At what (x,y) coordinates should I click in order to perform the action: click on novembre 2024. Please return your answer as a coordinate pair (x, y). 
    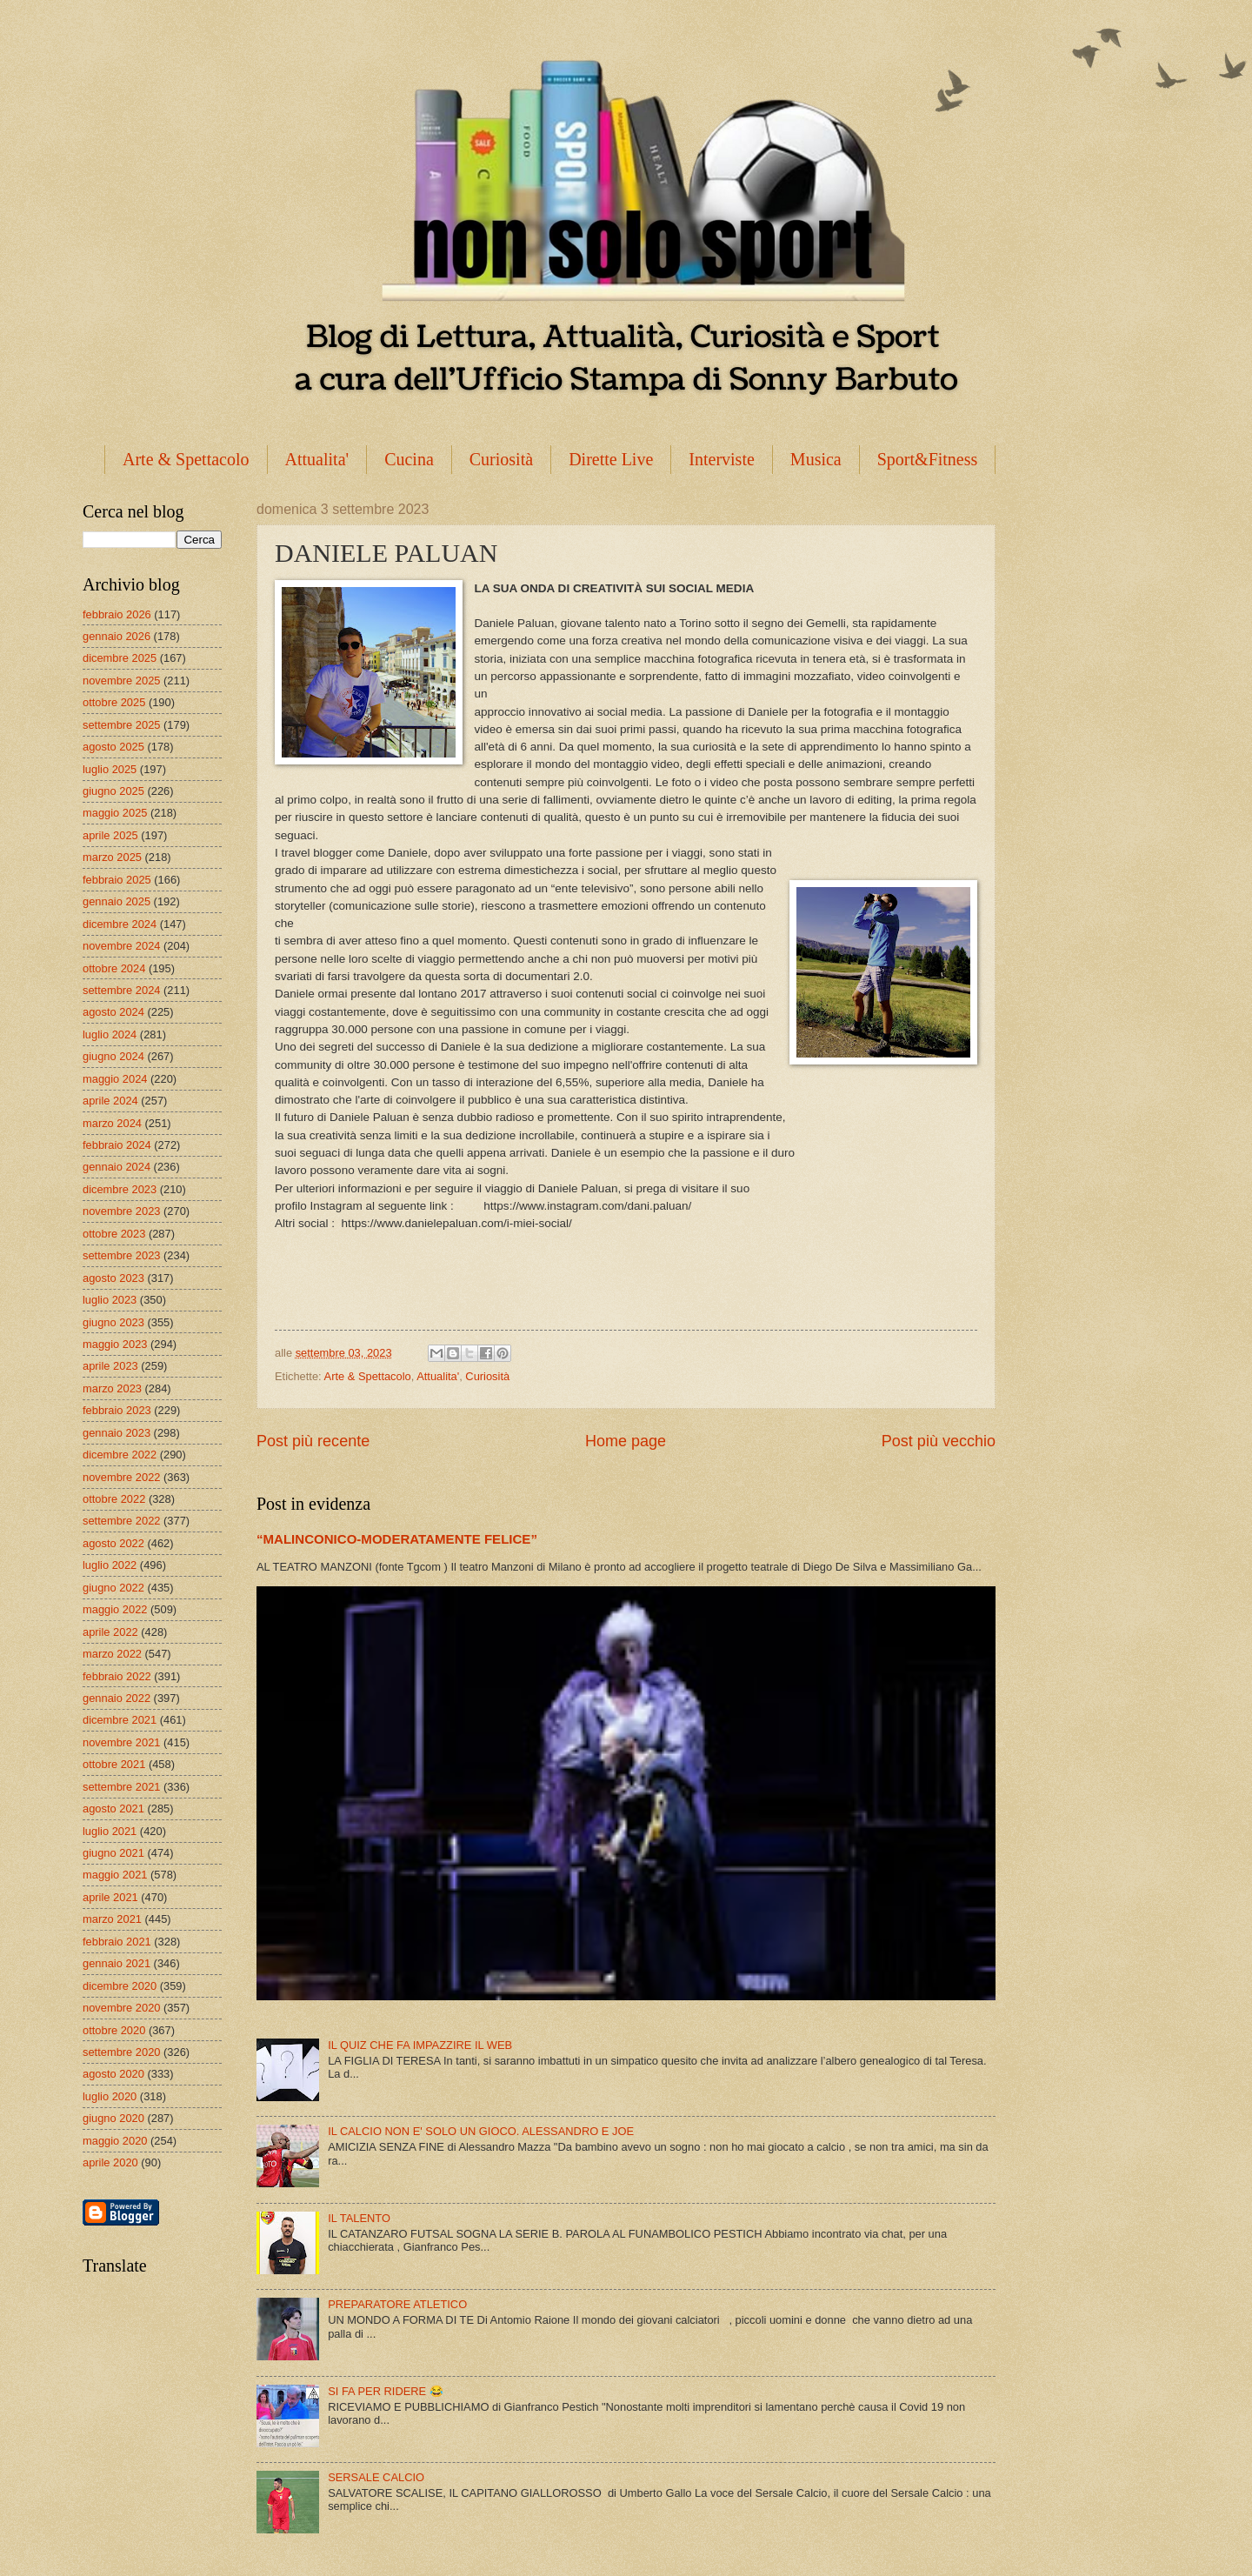
    Looking at the image, I should click on (121, 945).